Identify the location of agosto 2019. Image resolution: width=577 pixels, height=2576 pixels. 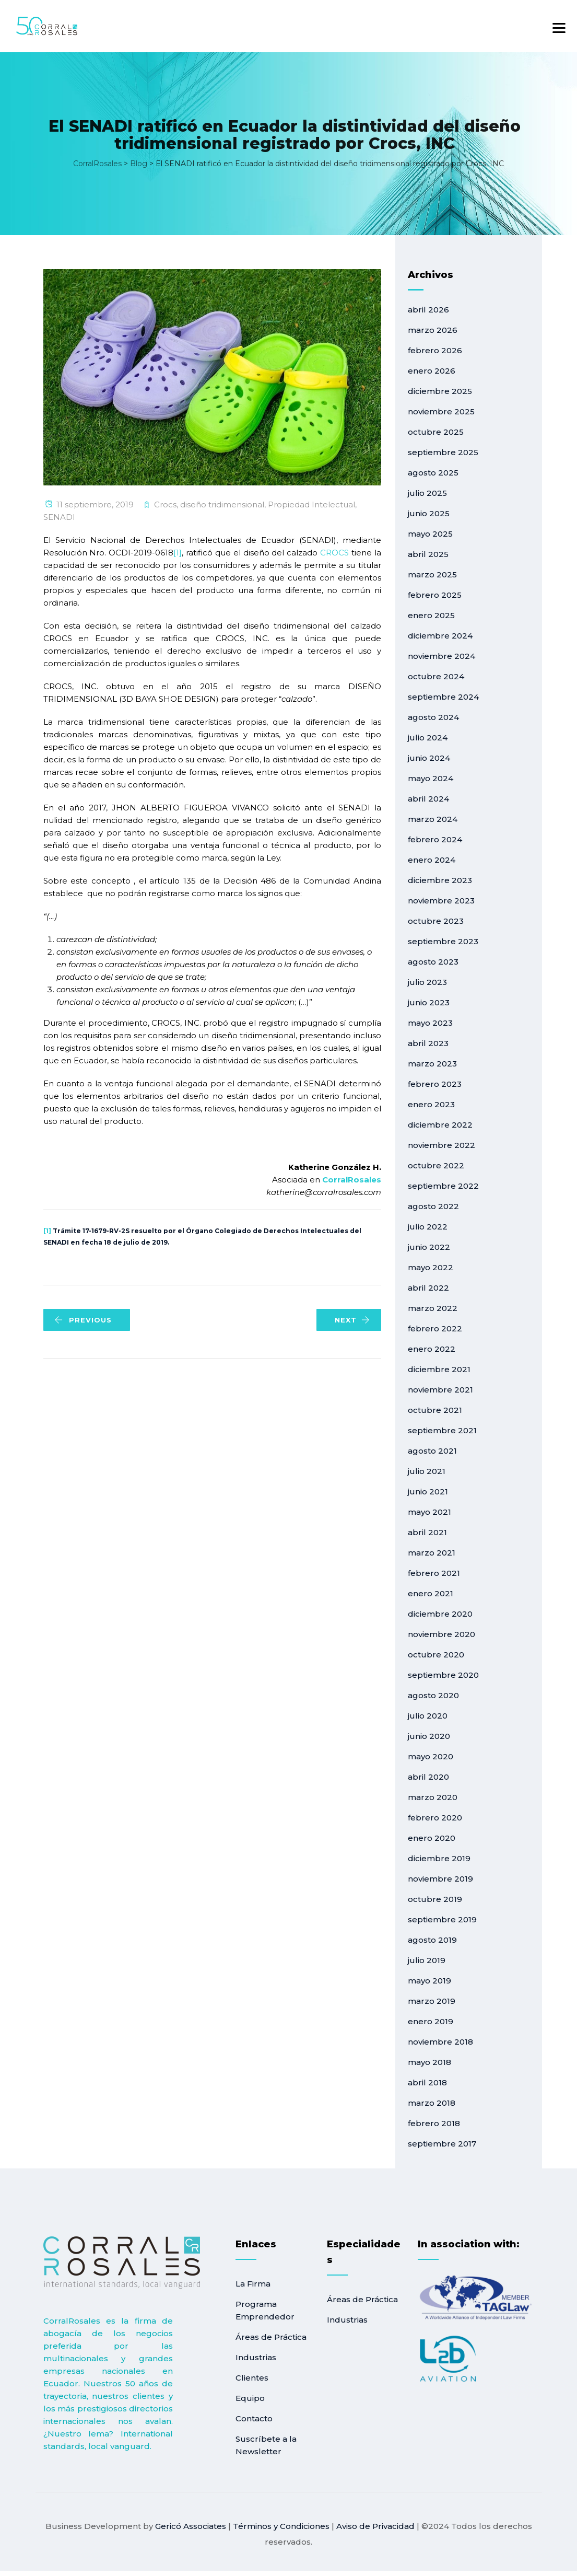
(432, 1940).